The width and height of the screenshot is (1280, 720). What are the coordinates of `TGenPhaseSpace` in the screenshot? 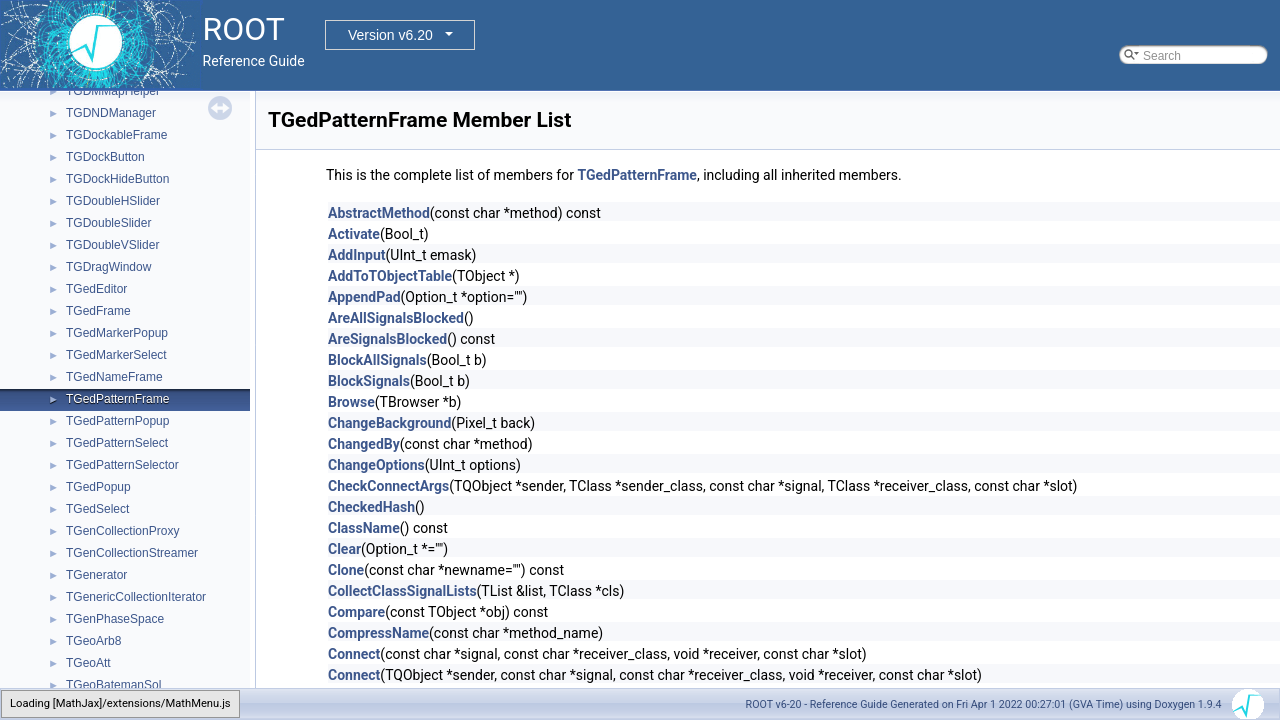 It's located at (115, 619).